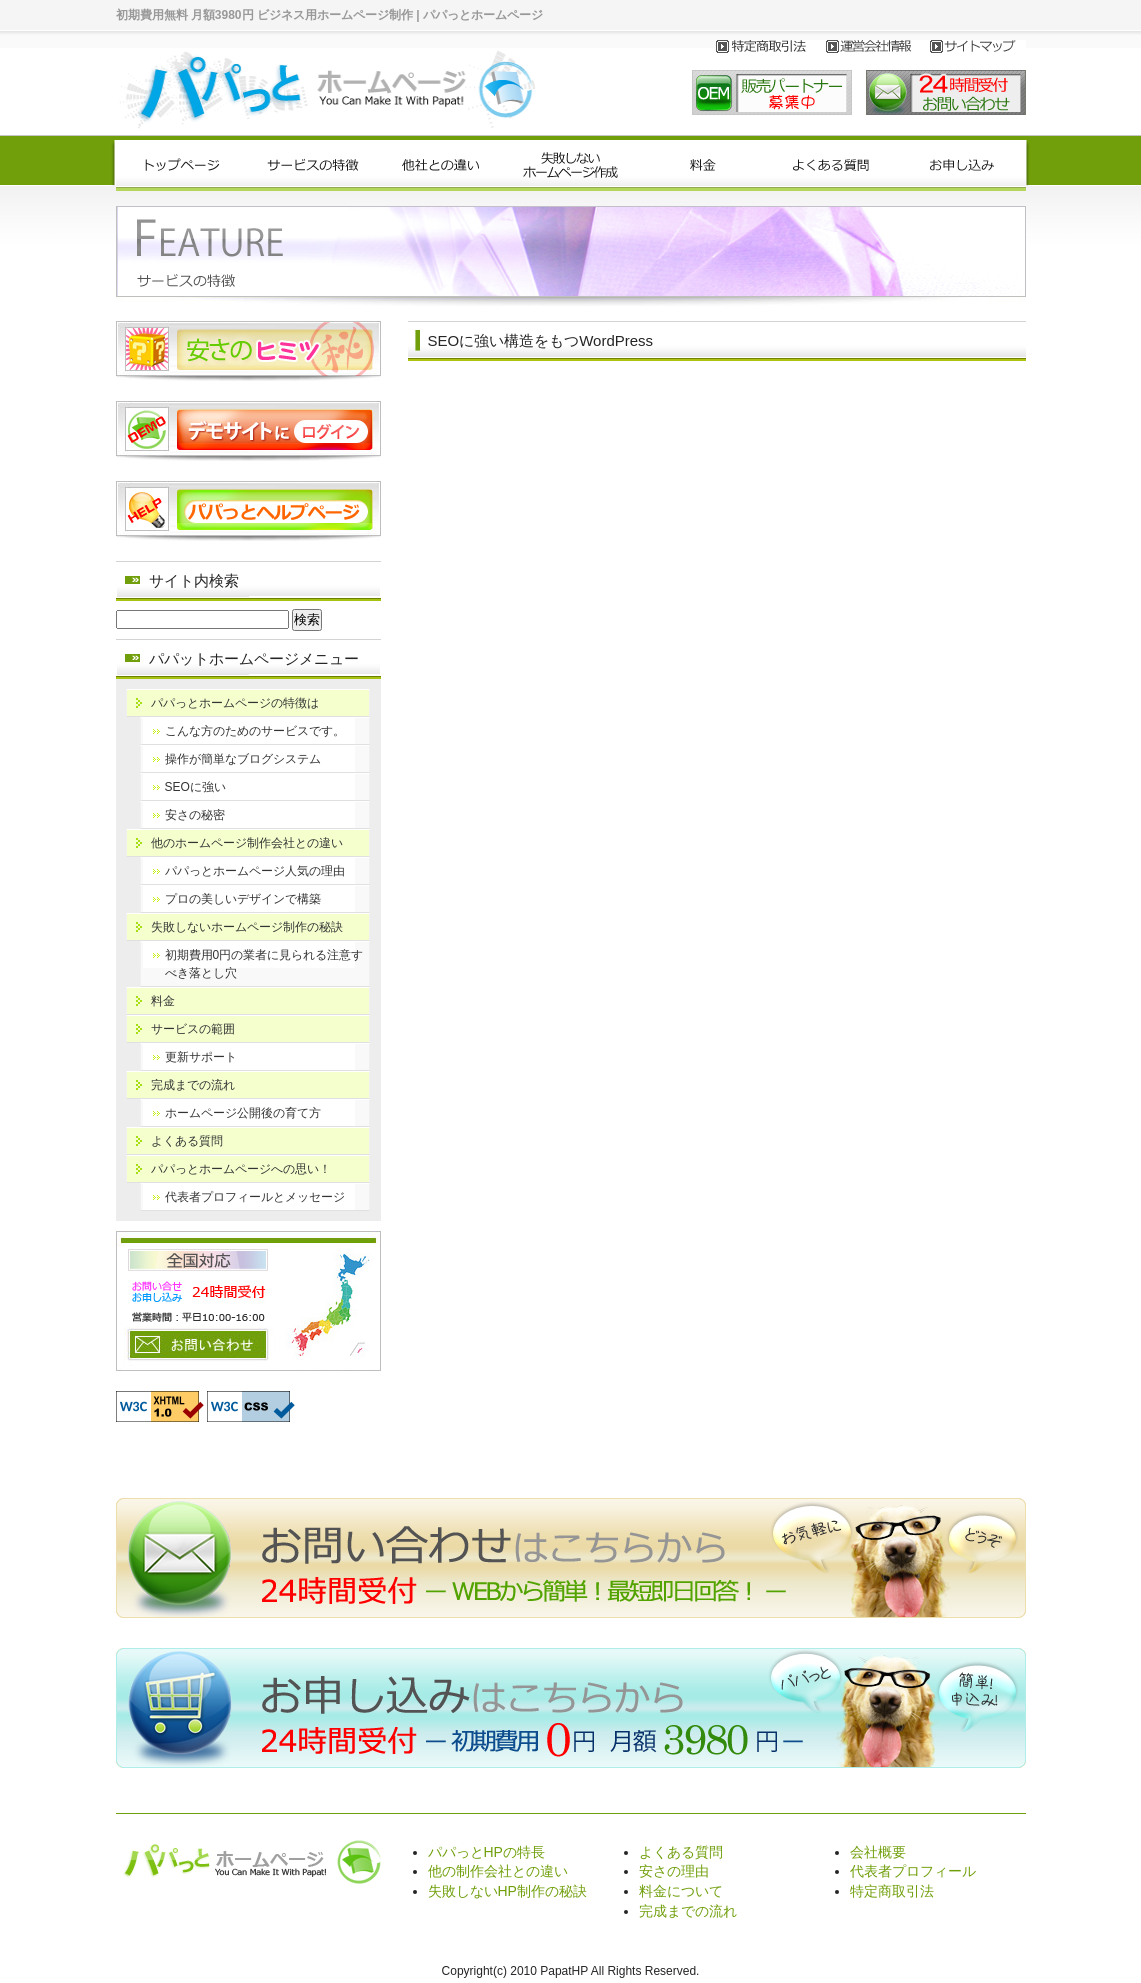 This screenshot has height=1983, width=1141. Describe the element at coordinates (241, 1169) in the screenshot. I see `パパっとホームページへの思い！` at that location.